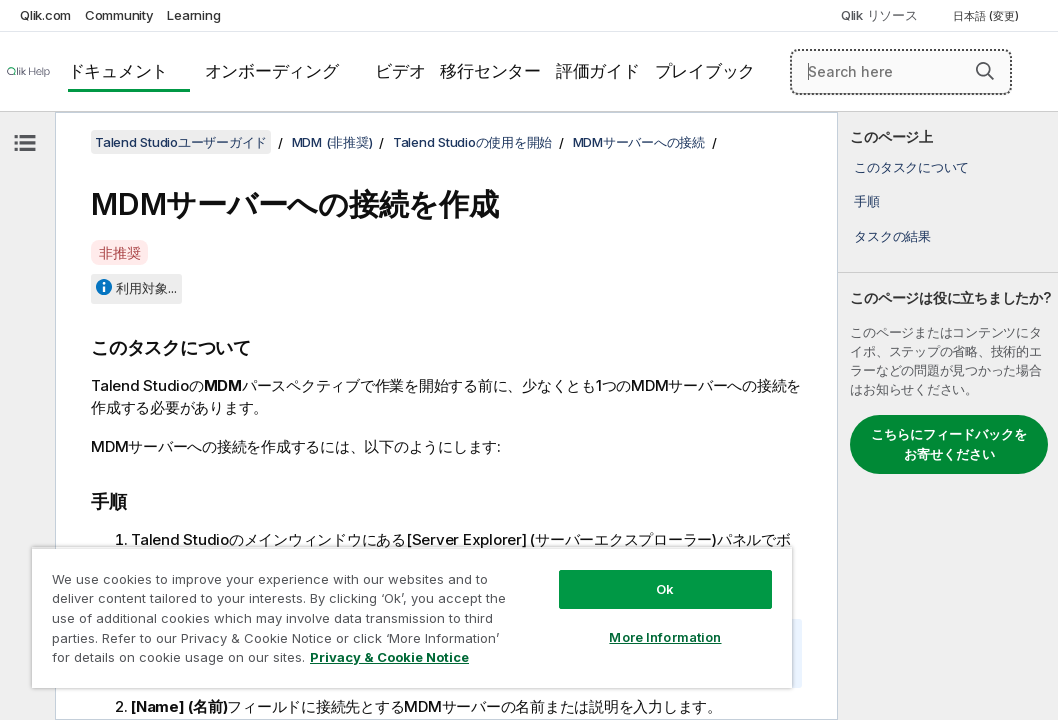  What do you see at coordinates (118, 71) in the screenshot?
I see `ドキュメント` at bounding box center [118, 71].